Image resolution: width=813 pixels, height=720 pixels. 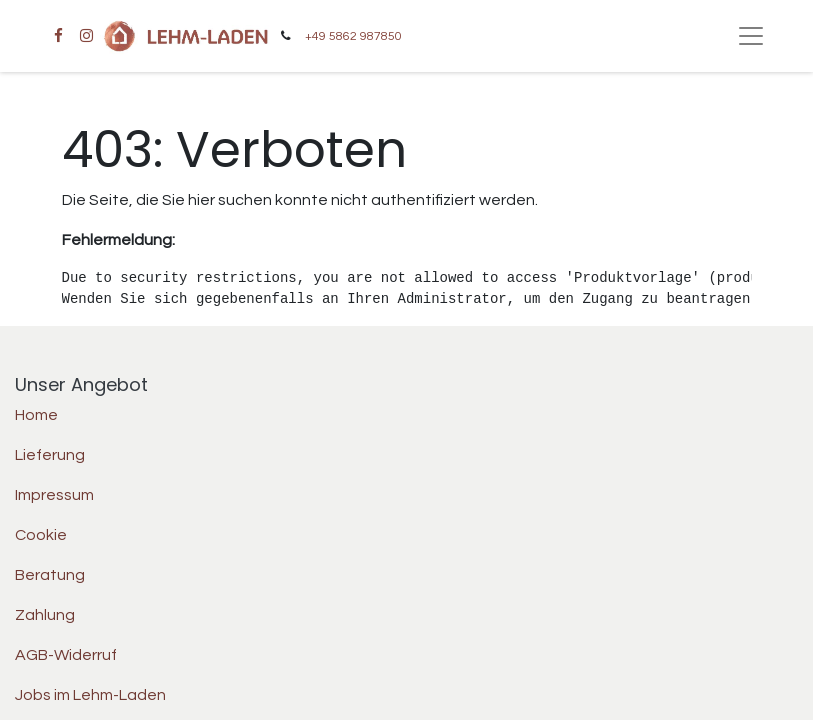 What do you see at coordinates (66, 655) in the screenshot?
I see `AGB-Widerruf` at bounding box center [66, 655].